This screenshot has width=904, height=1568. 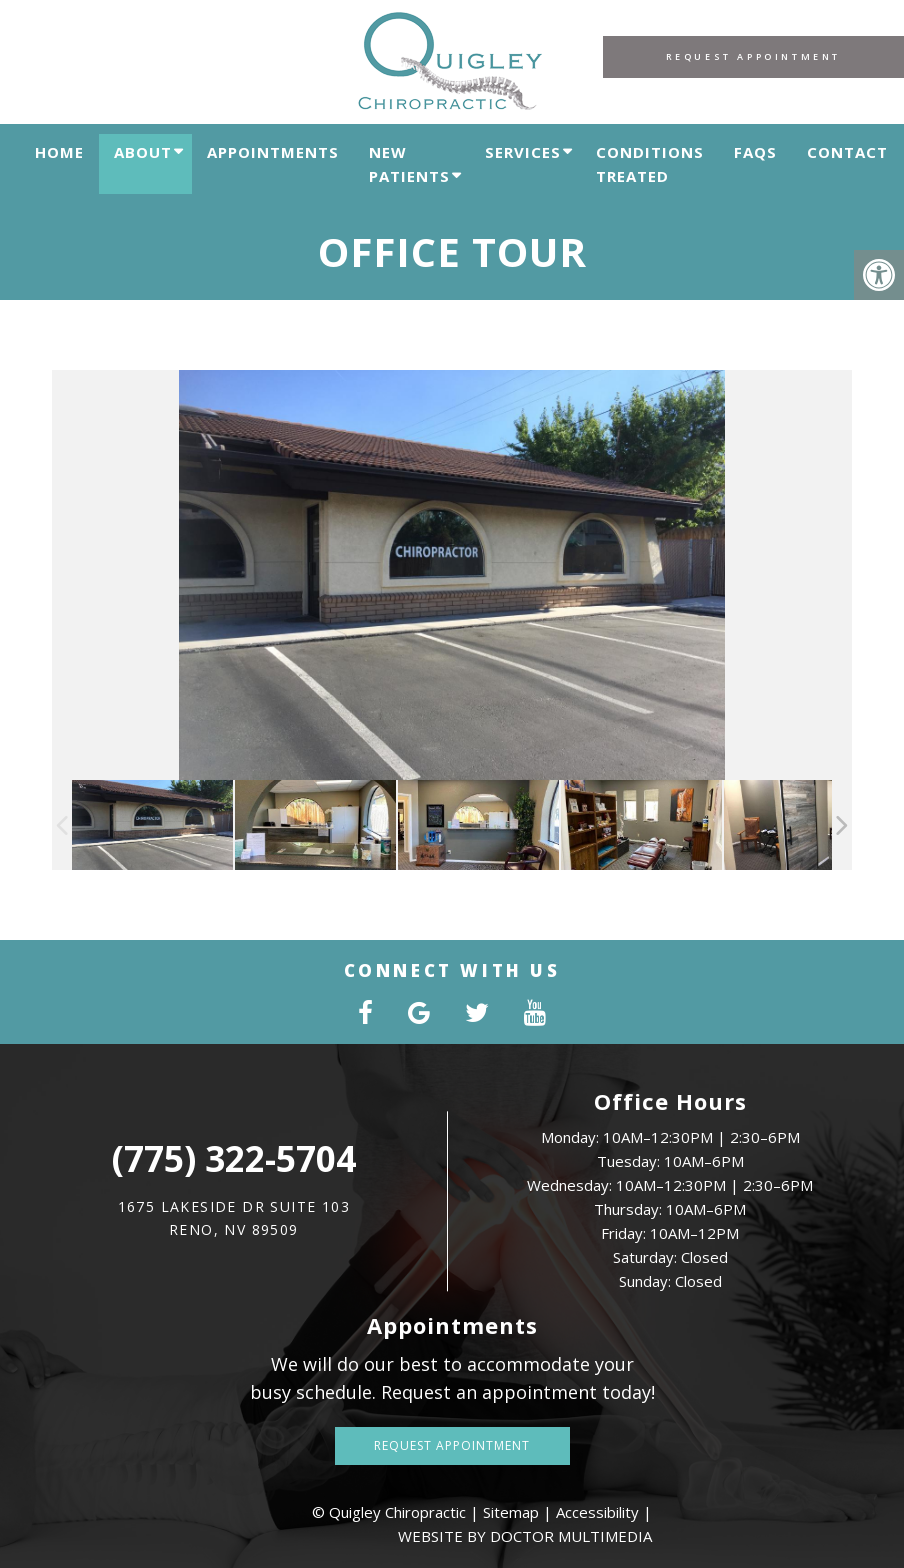 What do you see at coordinates (597, 1512) in the screenshot?
I see `Accessibility` at bounding box center [597, 1512].